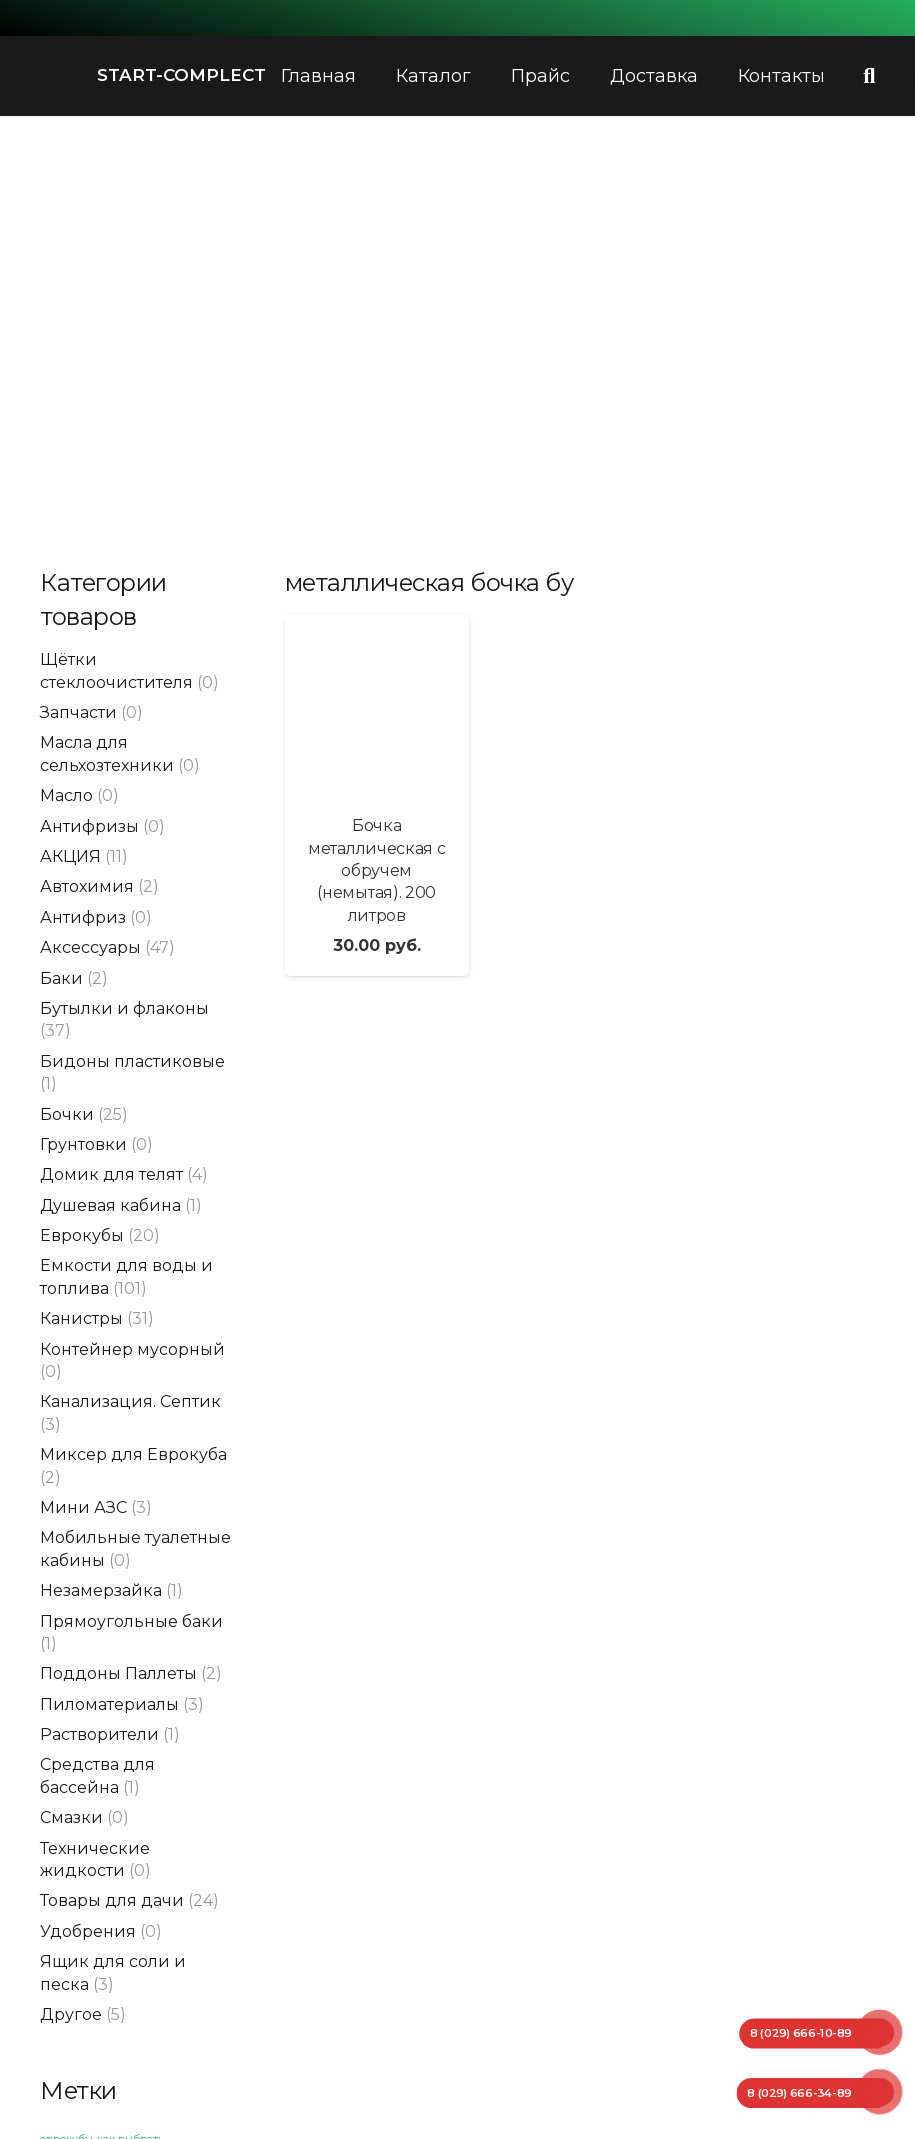  Describe the element at coordinates (111, 1174) in the screenshot. I see `Домик для телят` at that location.